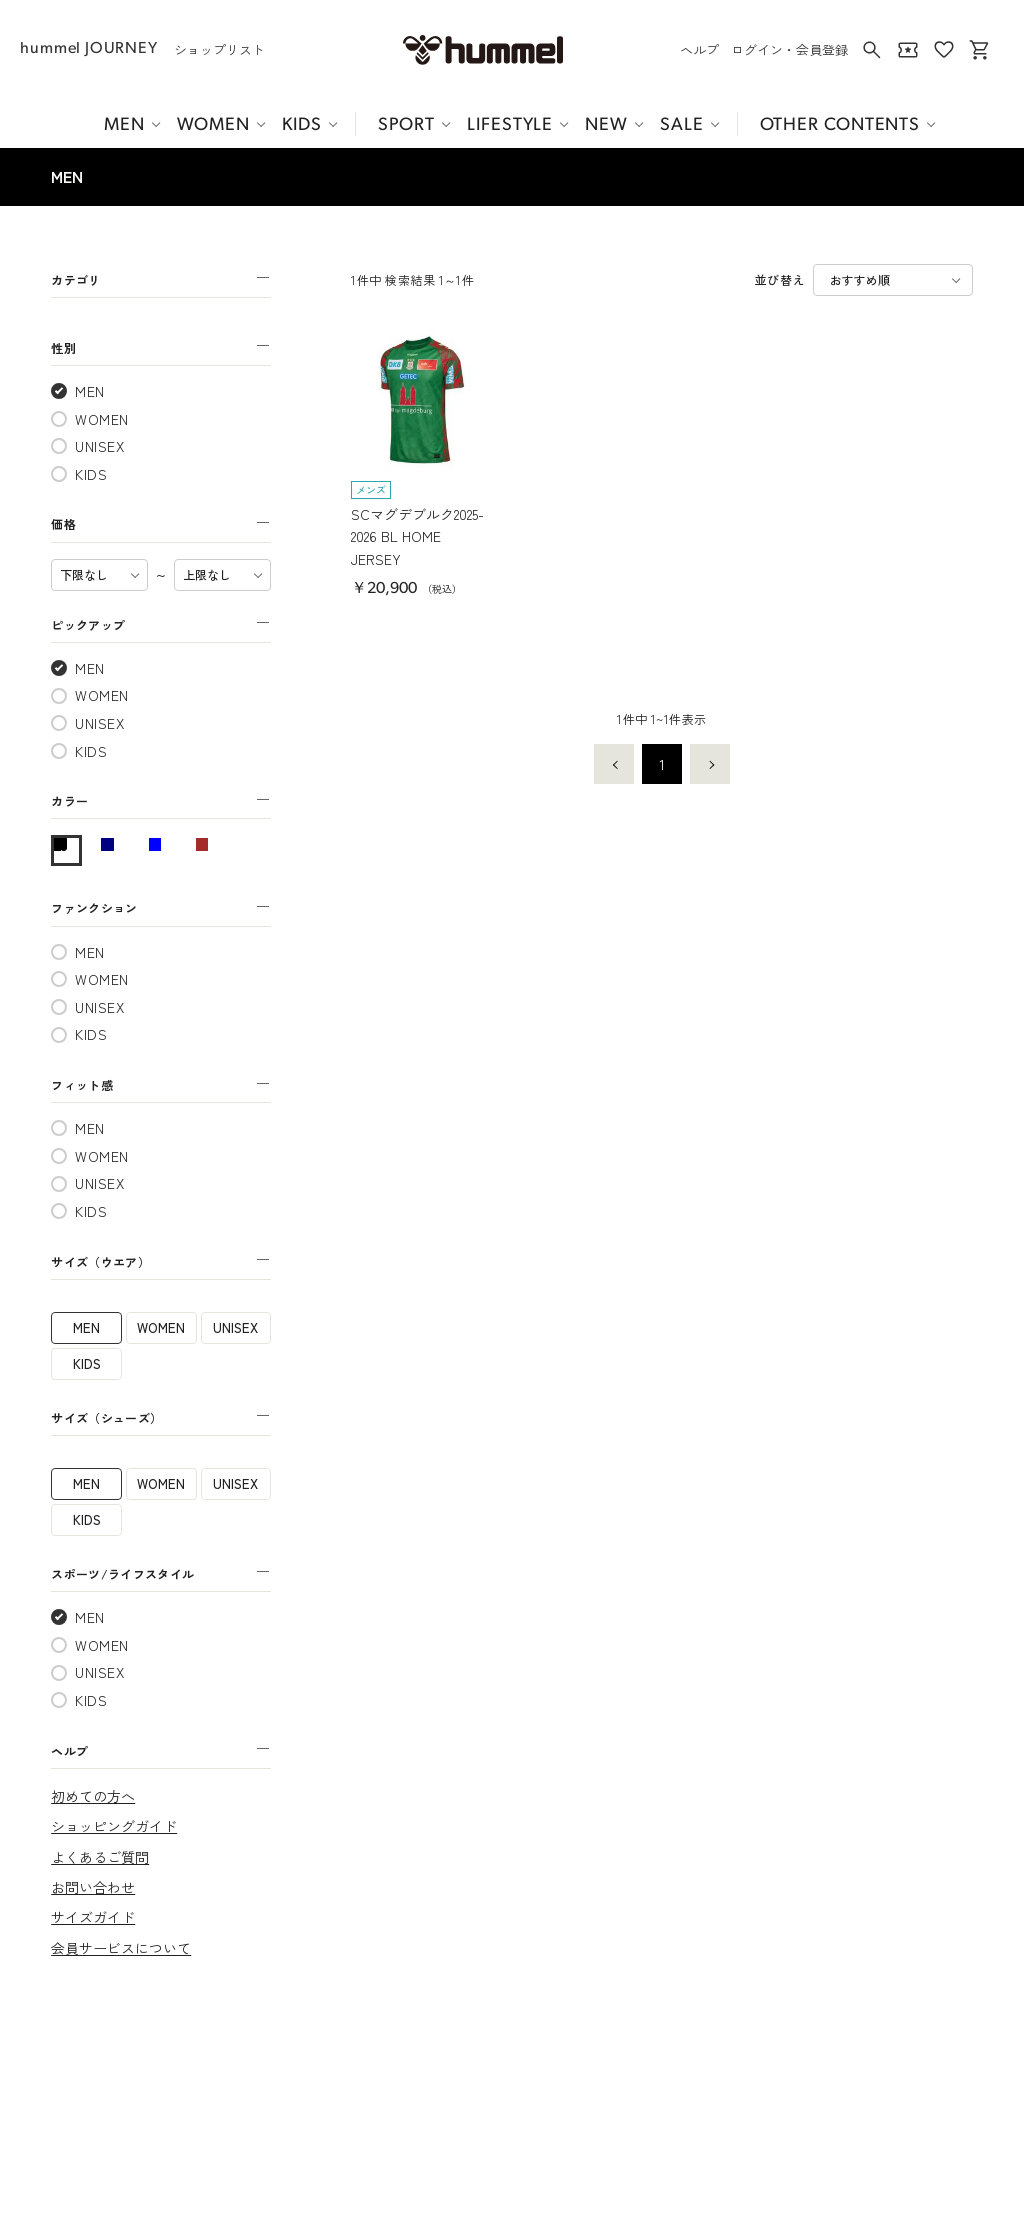 Image resolution: width=1024 pixels, height=2214 pixels. What do you see at coordinates (789, 49) in the screenshot?
I see `ログイン・会員登録` at bounding box center [789, 49].